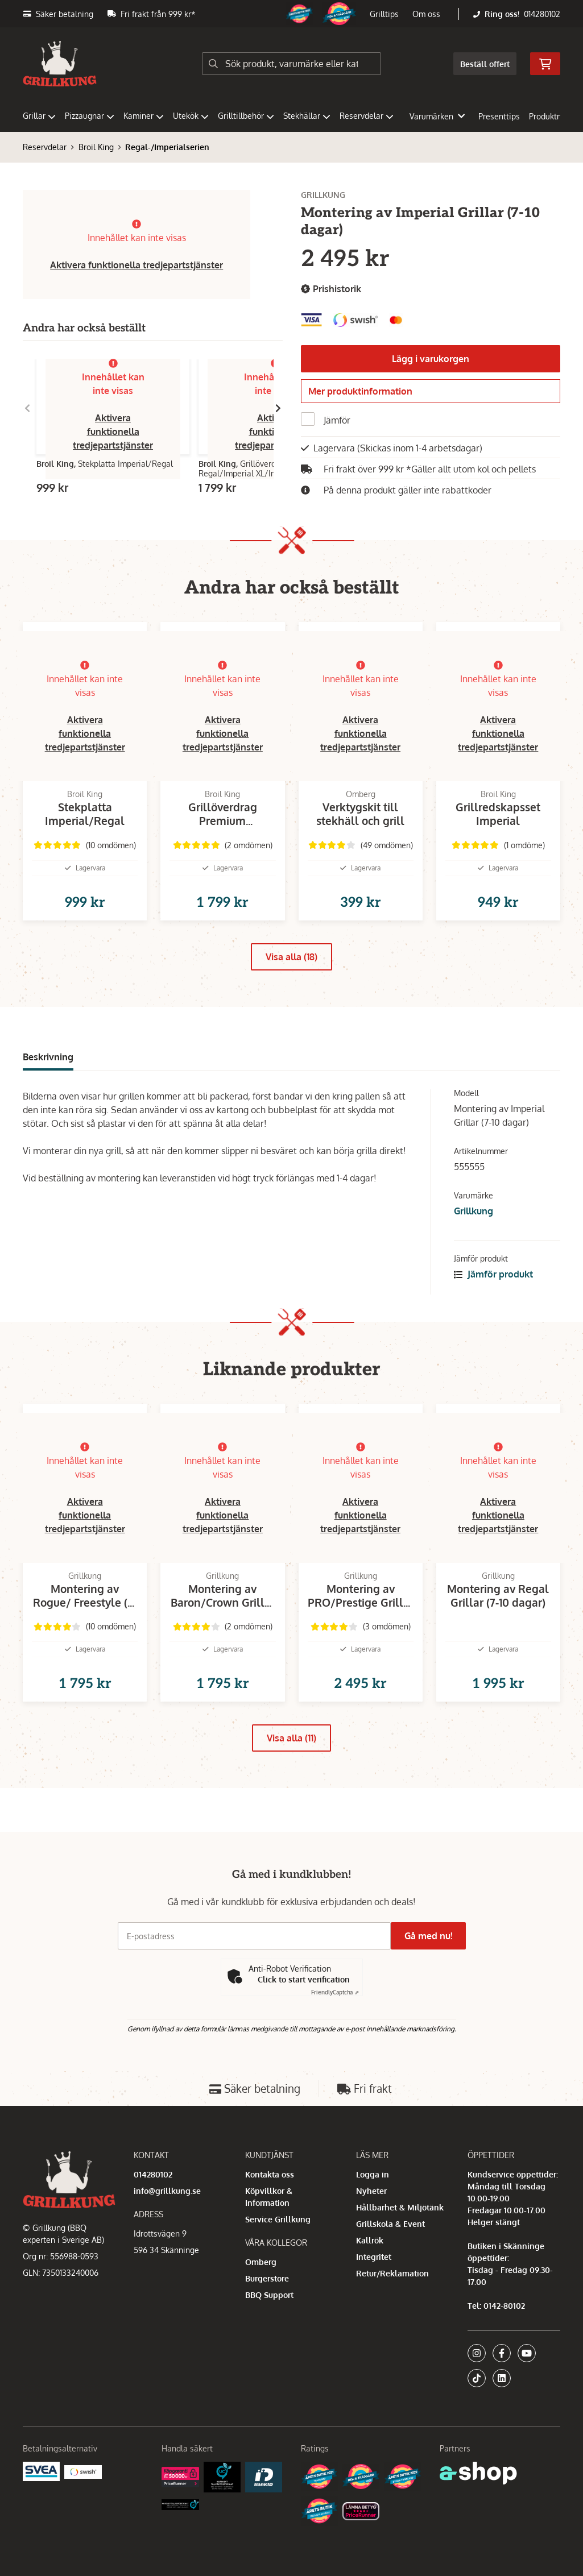  What do you see at coordinates (384, 14) in the screenshot?
I see `Grilltips [button]` at bounding box center [384, 14].